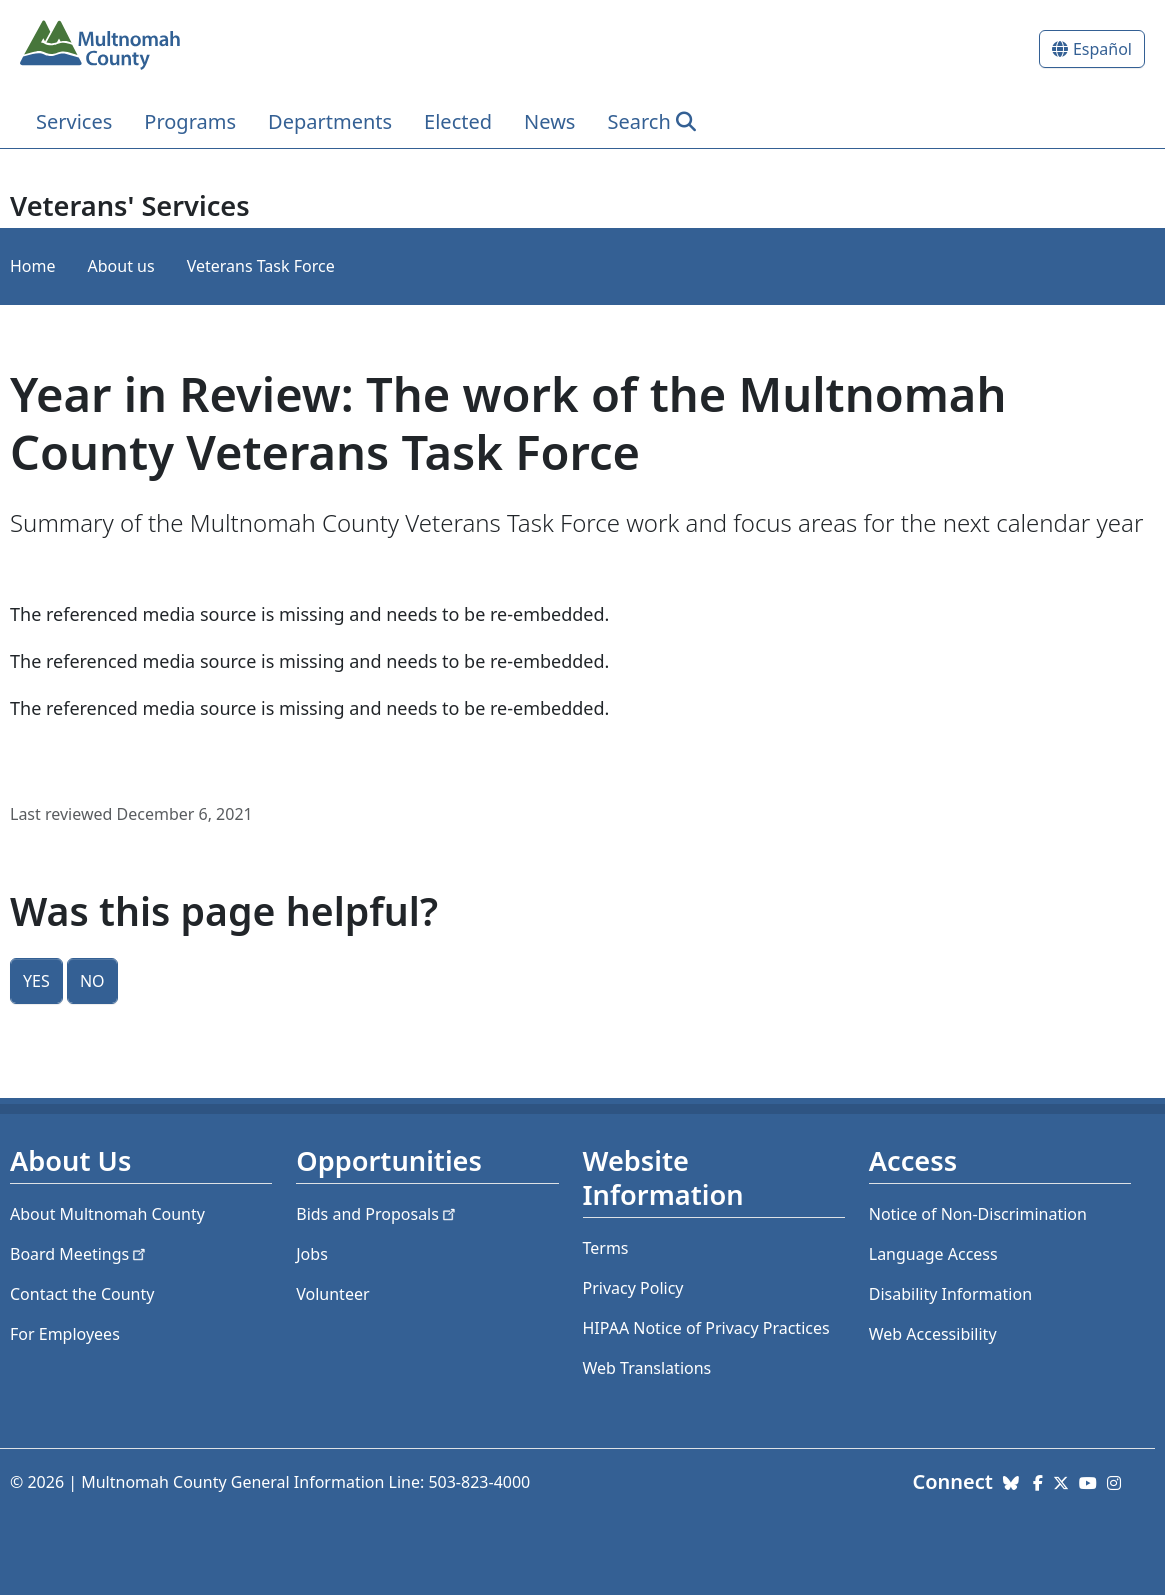  Describe the element at coordinates (933, 1334) in the screenshot. I see `Web Accessibility` at that location.